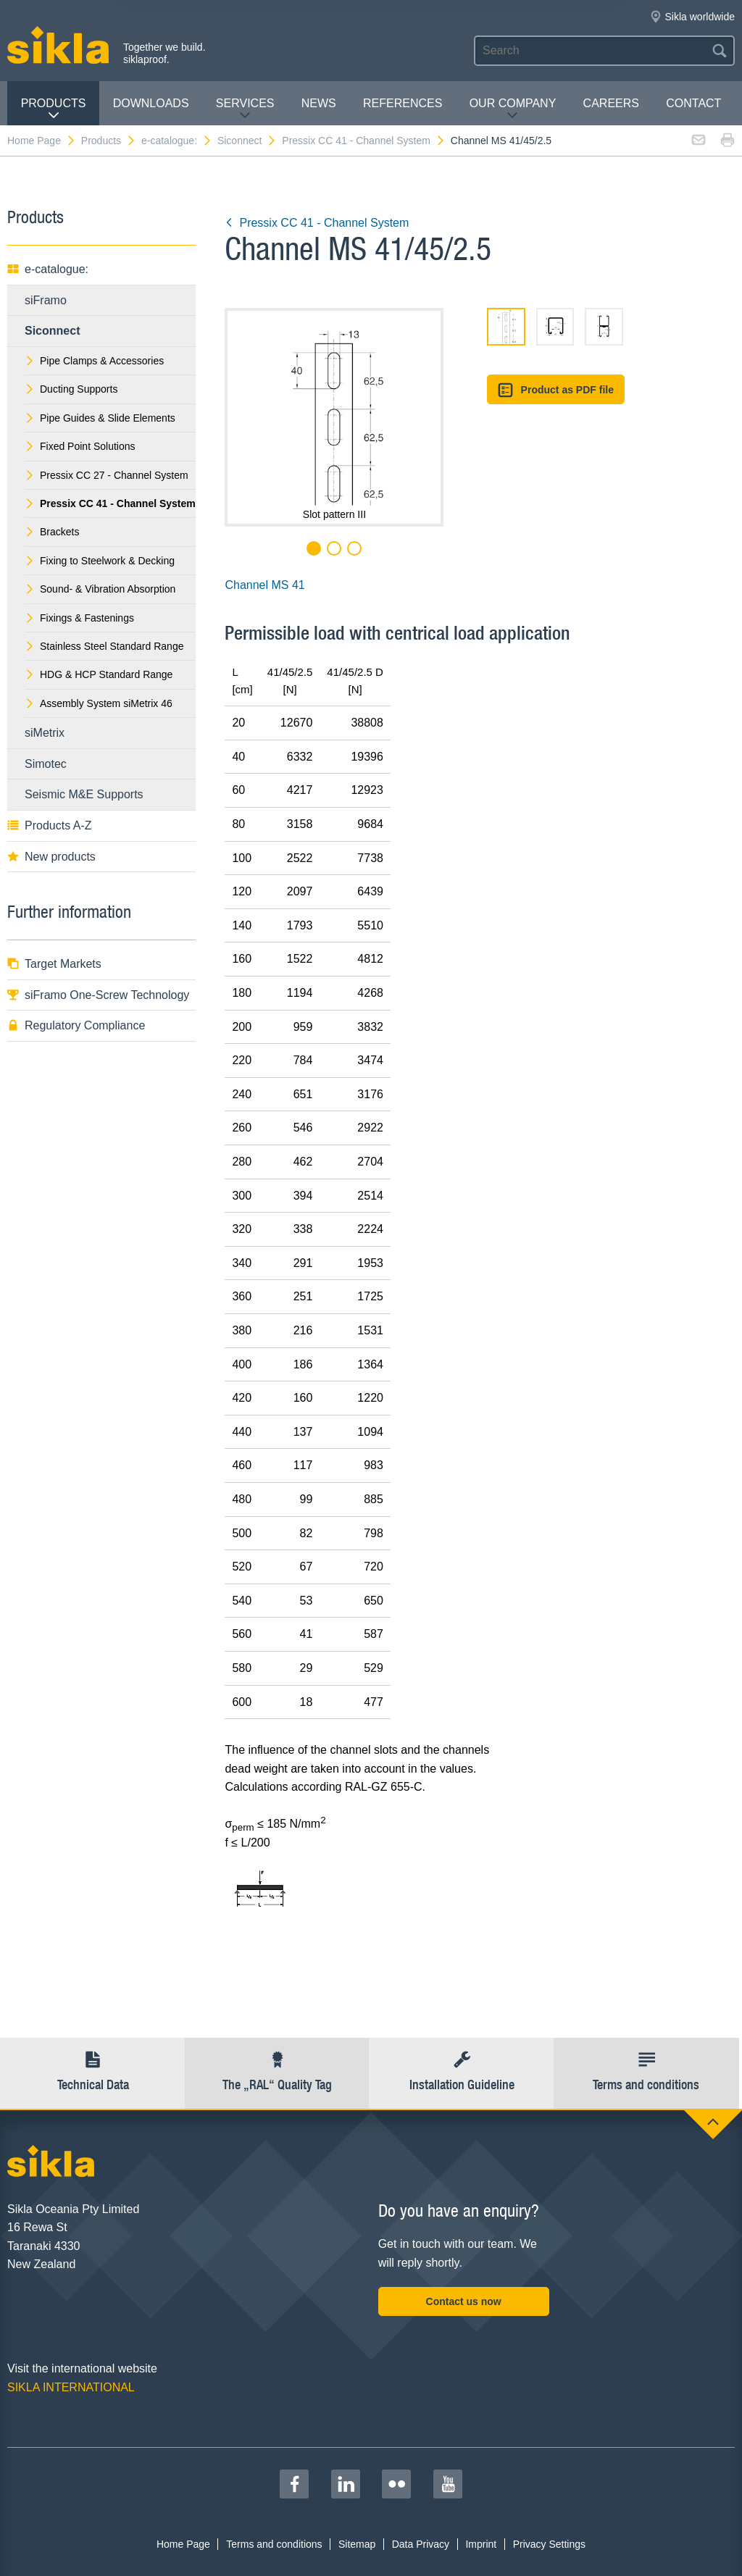 Image resolution: width=742 pixels, height=2576 pixels. Describe the element at coordinates (79, 618) in the screenshot. I see `Fixings & Fastenings` at that location.